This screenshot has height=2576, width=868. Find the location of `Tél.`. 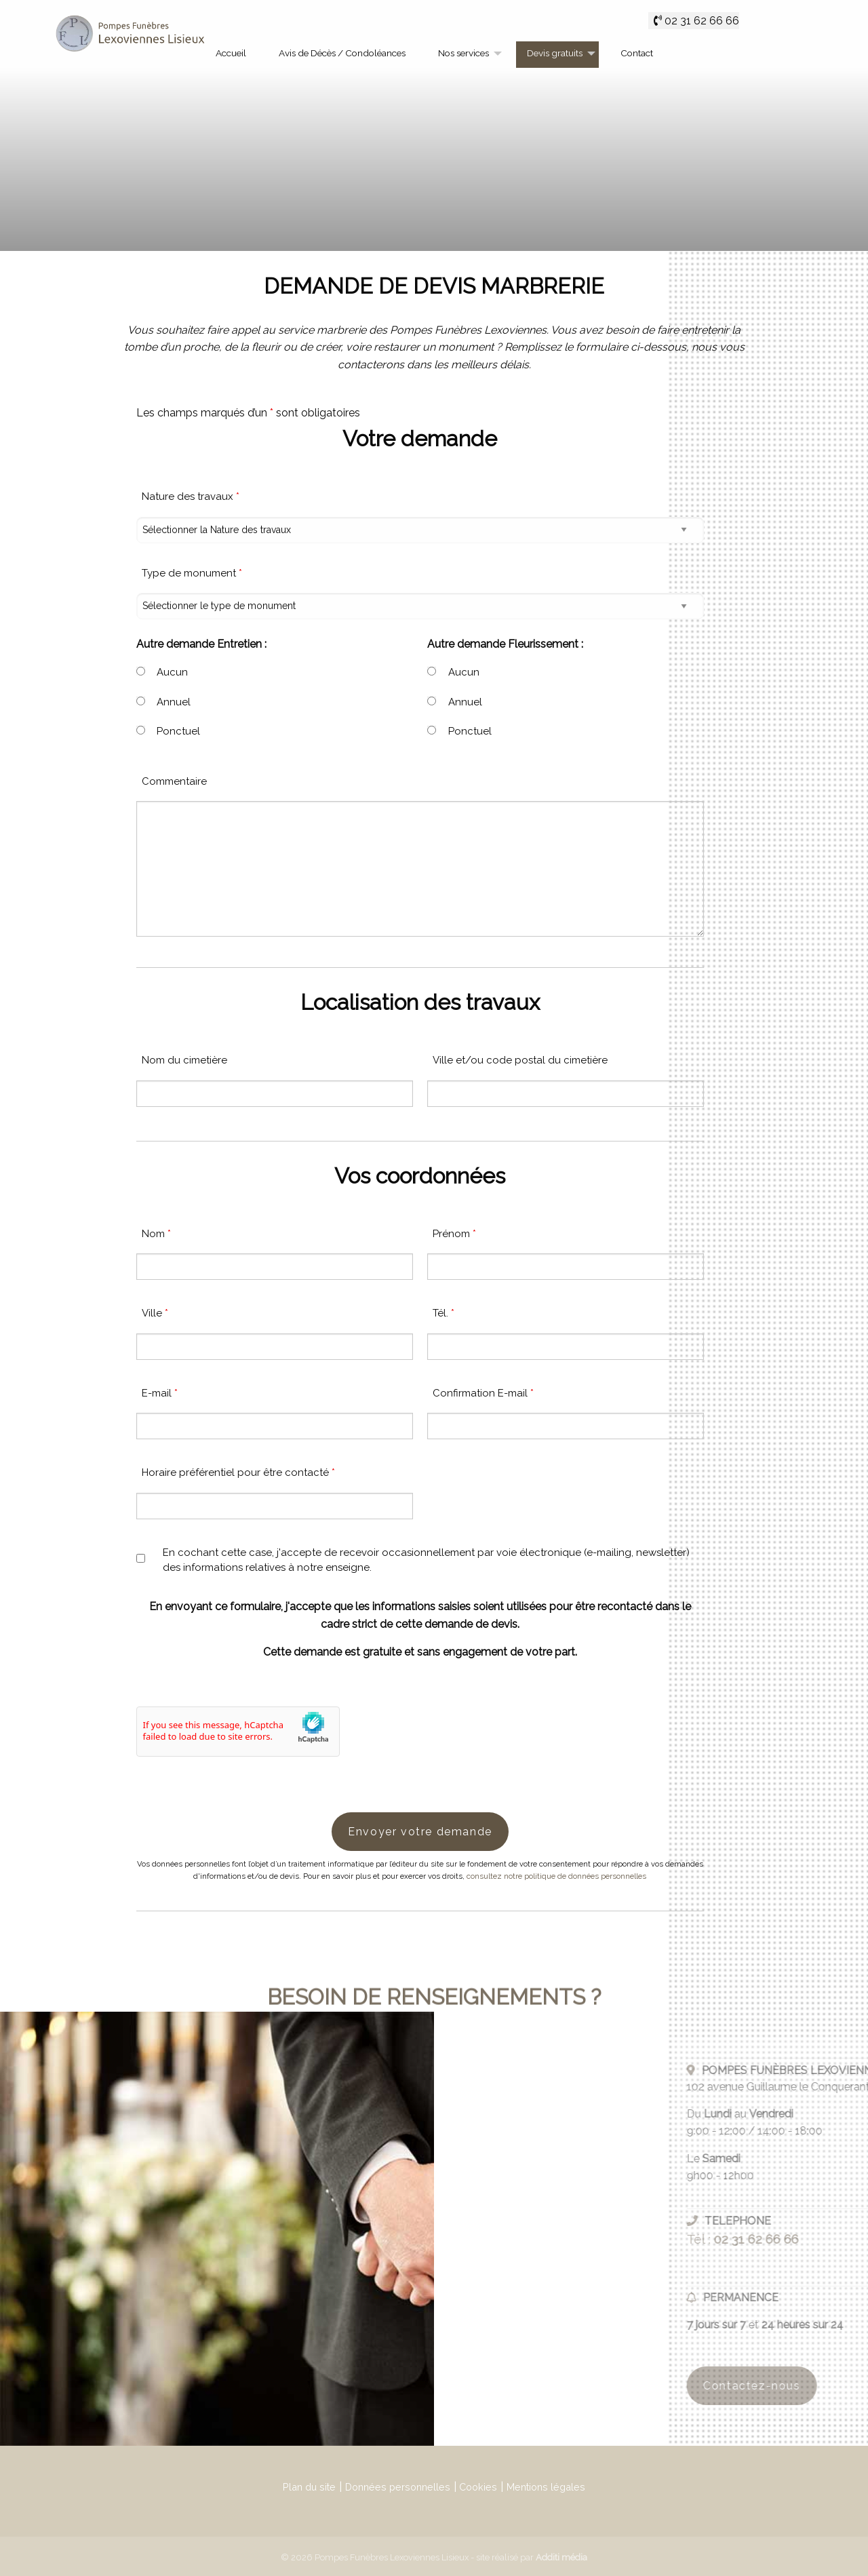

Tél. is located at coordinates (443, 1313).